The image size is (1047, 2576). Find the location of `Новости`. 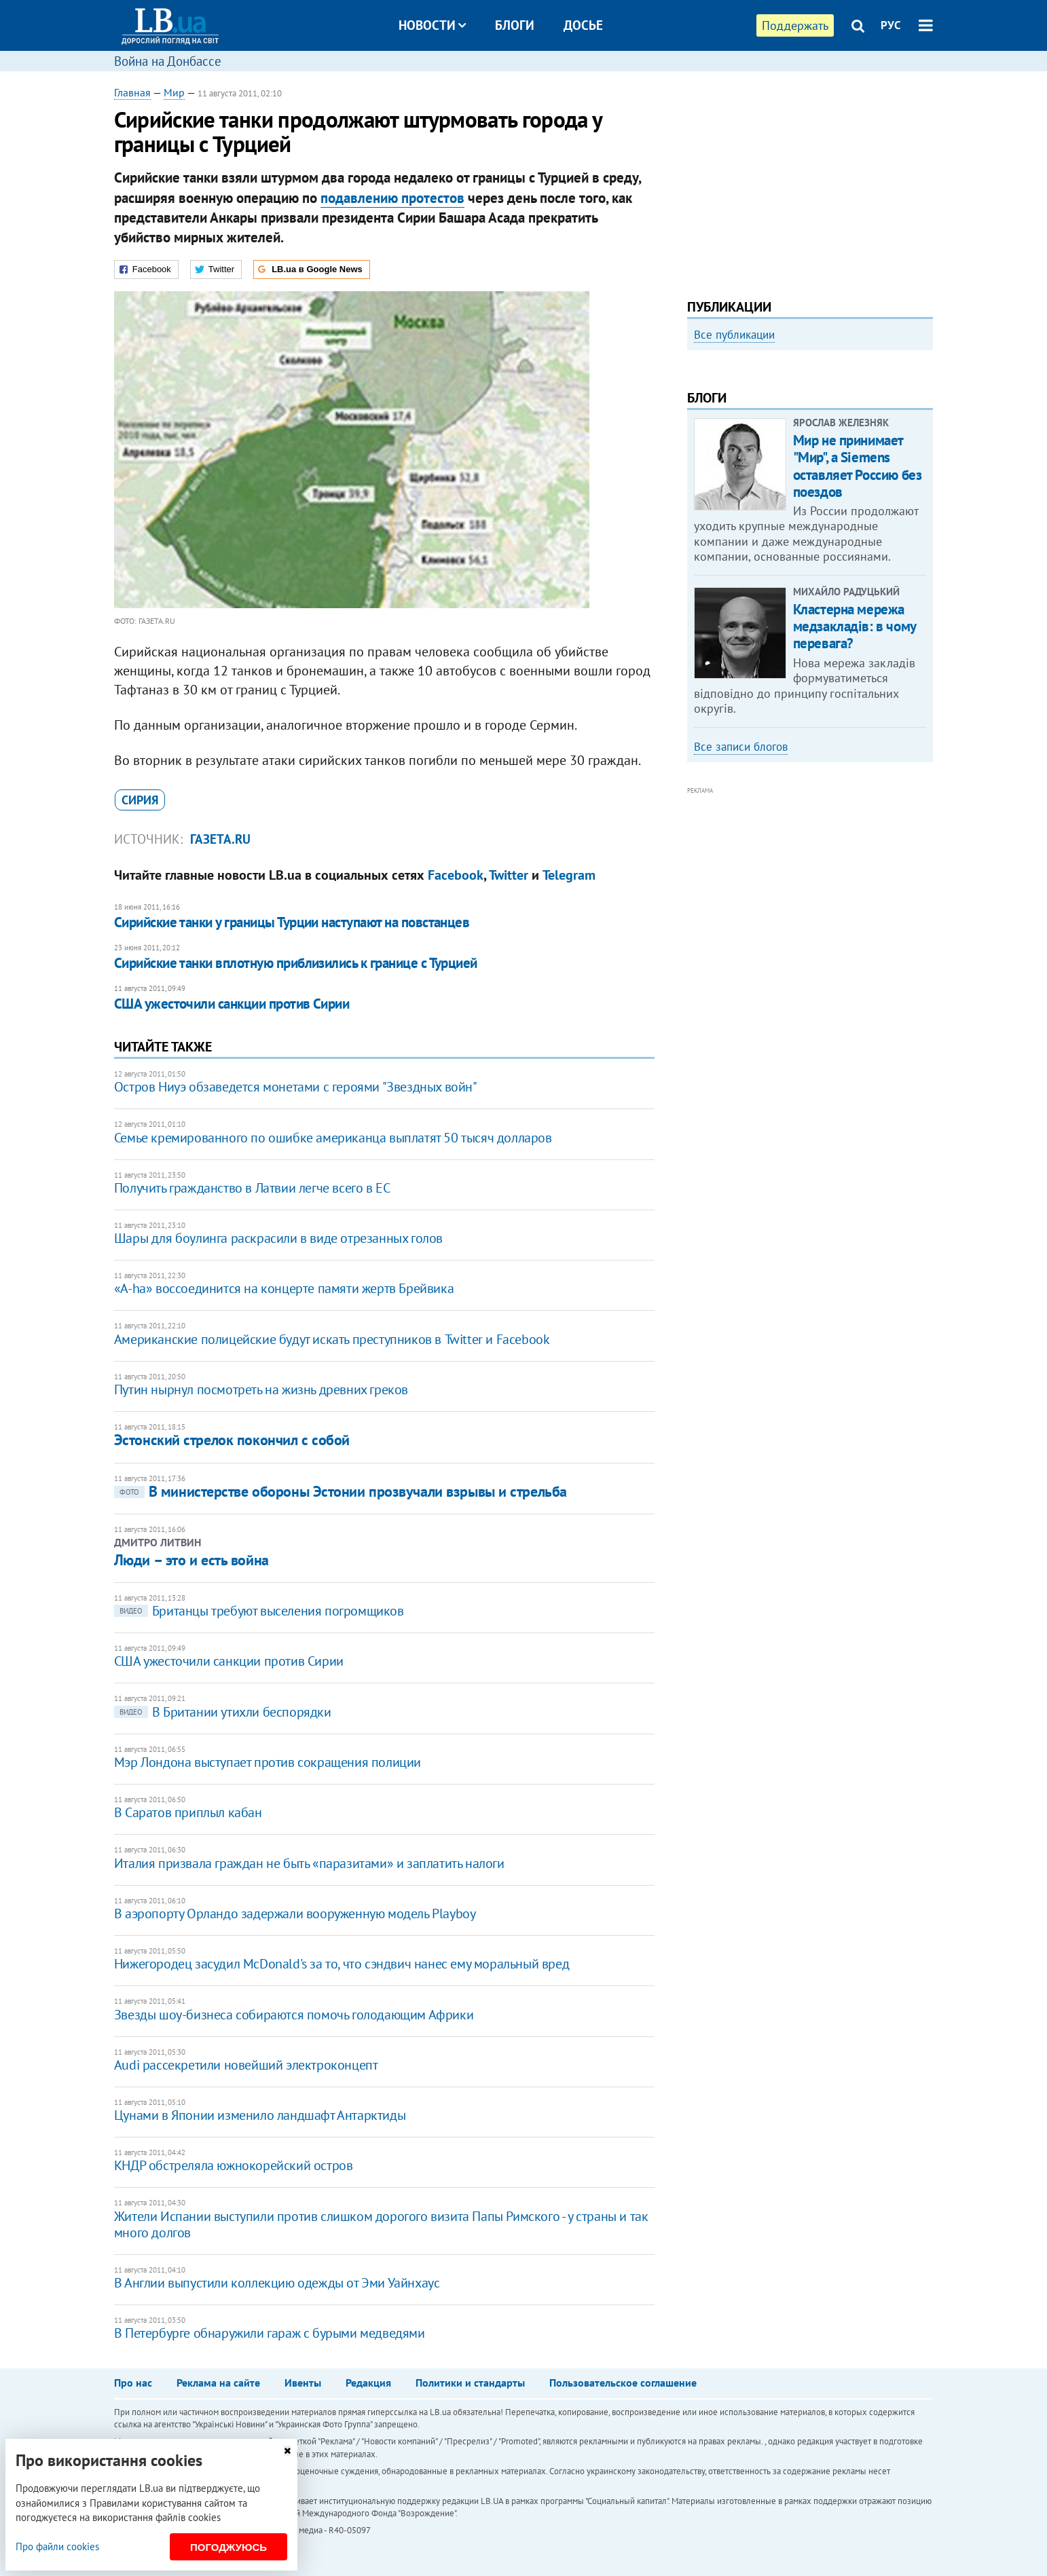

Новости is located at coordinates (432, 25).